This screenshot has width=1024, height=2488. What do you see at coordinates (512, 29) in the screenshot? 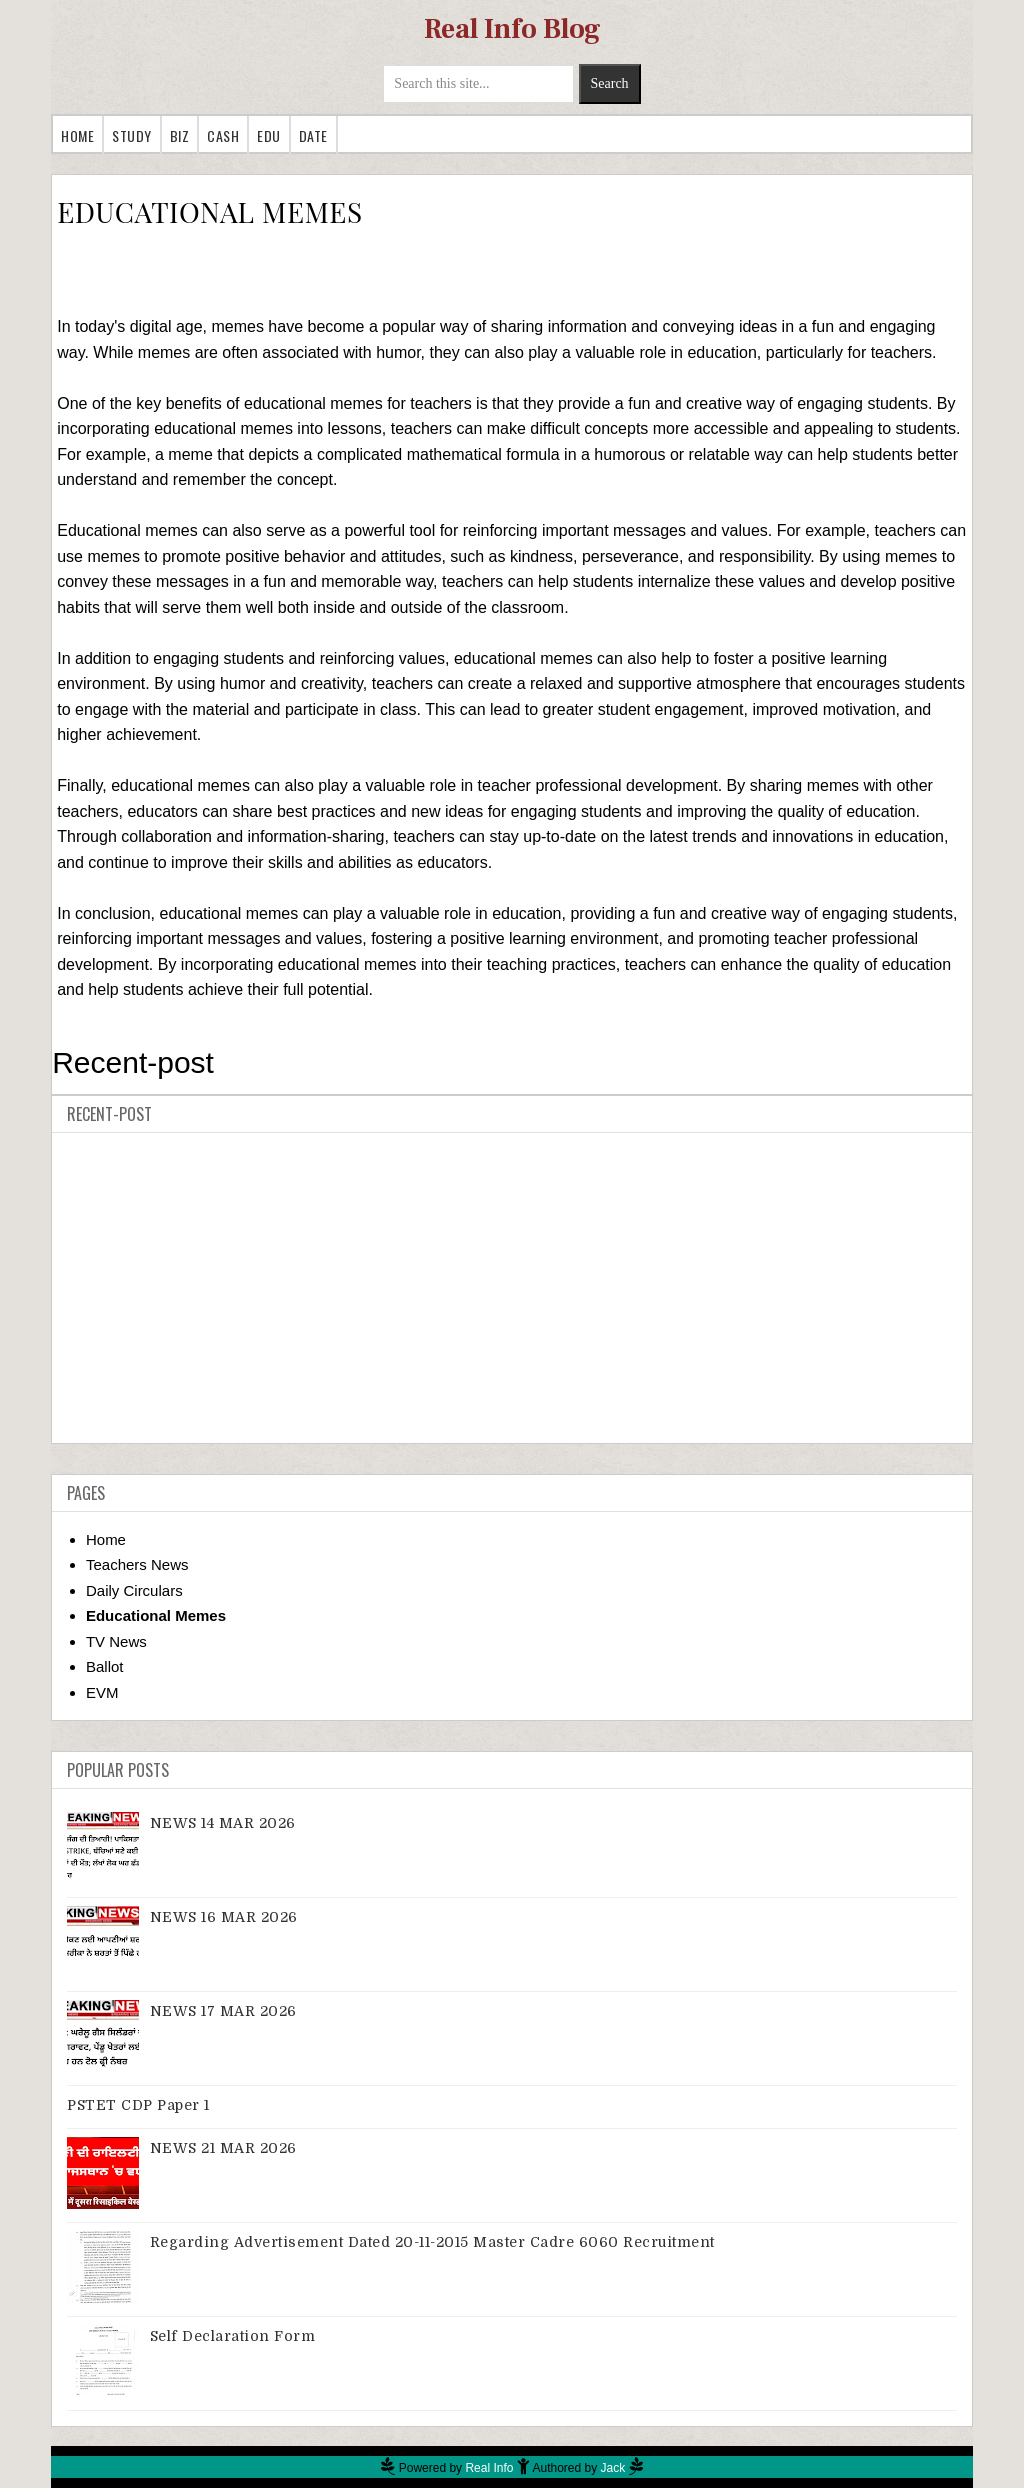
I see `Real Info Blog` at bounding box center [512, 29].